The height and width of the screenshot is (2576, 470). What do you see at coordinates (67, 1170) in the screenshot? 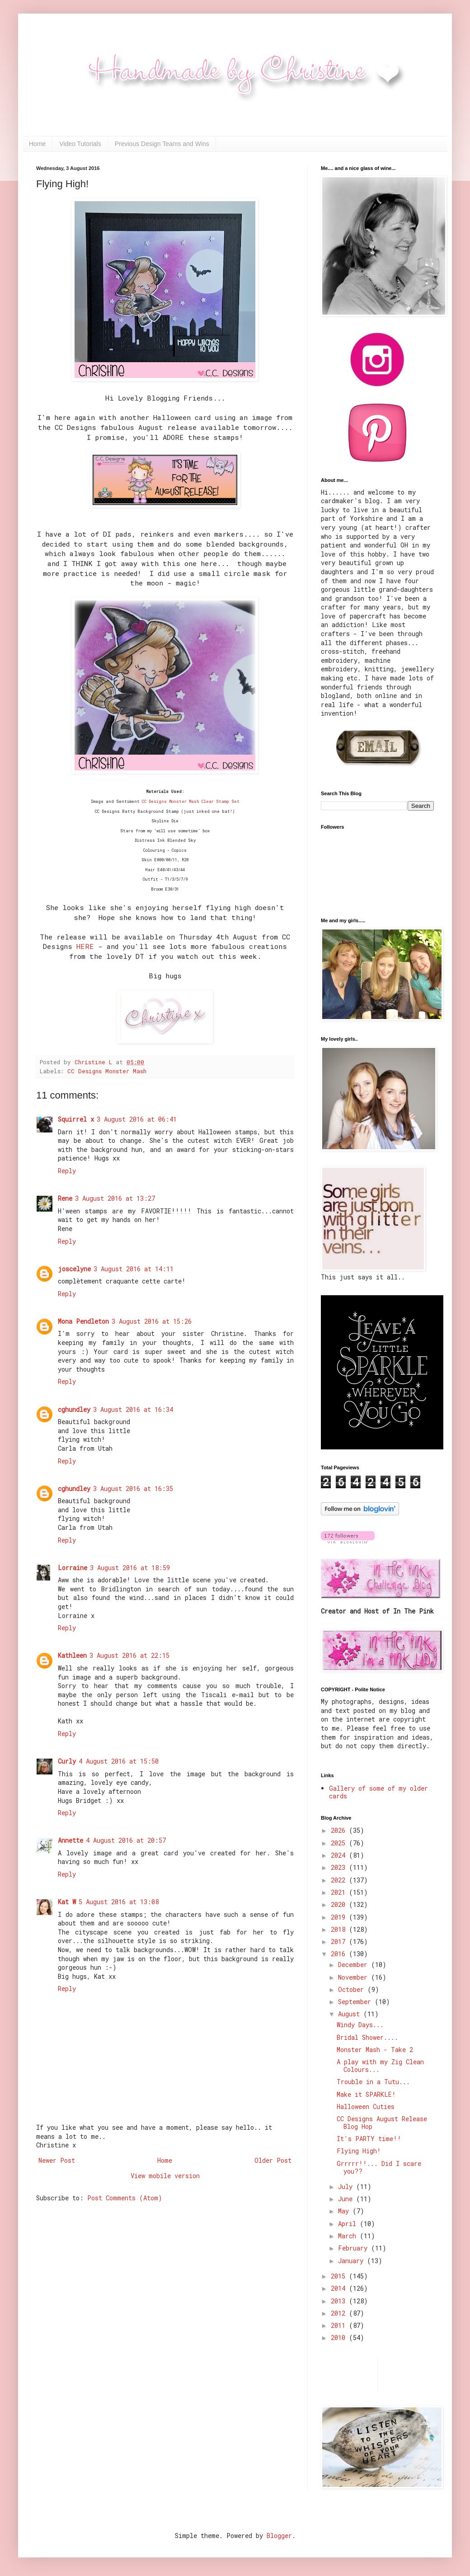
I see `Reply` at bounding box center [67, 1170].